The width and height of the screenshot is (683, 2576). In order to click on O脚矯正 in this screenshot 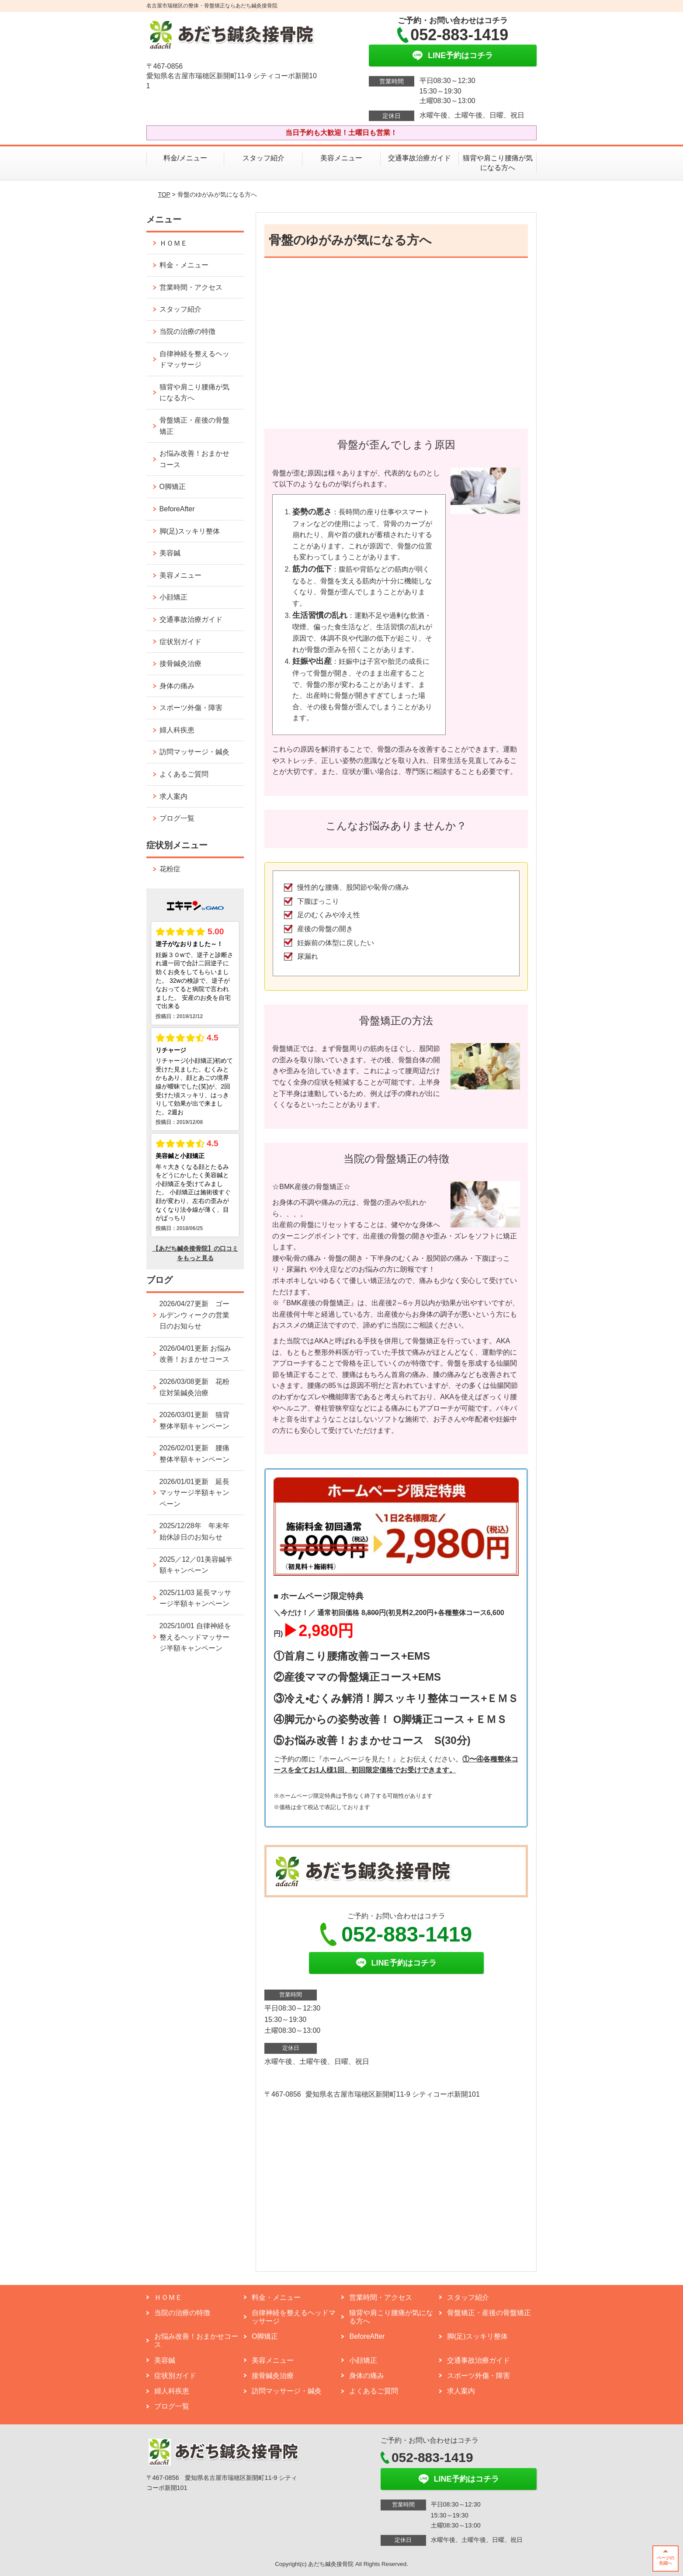, I will do `click(172, 486)`.